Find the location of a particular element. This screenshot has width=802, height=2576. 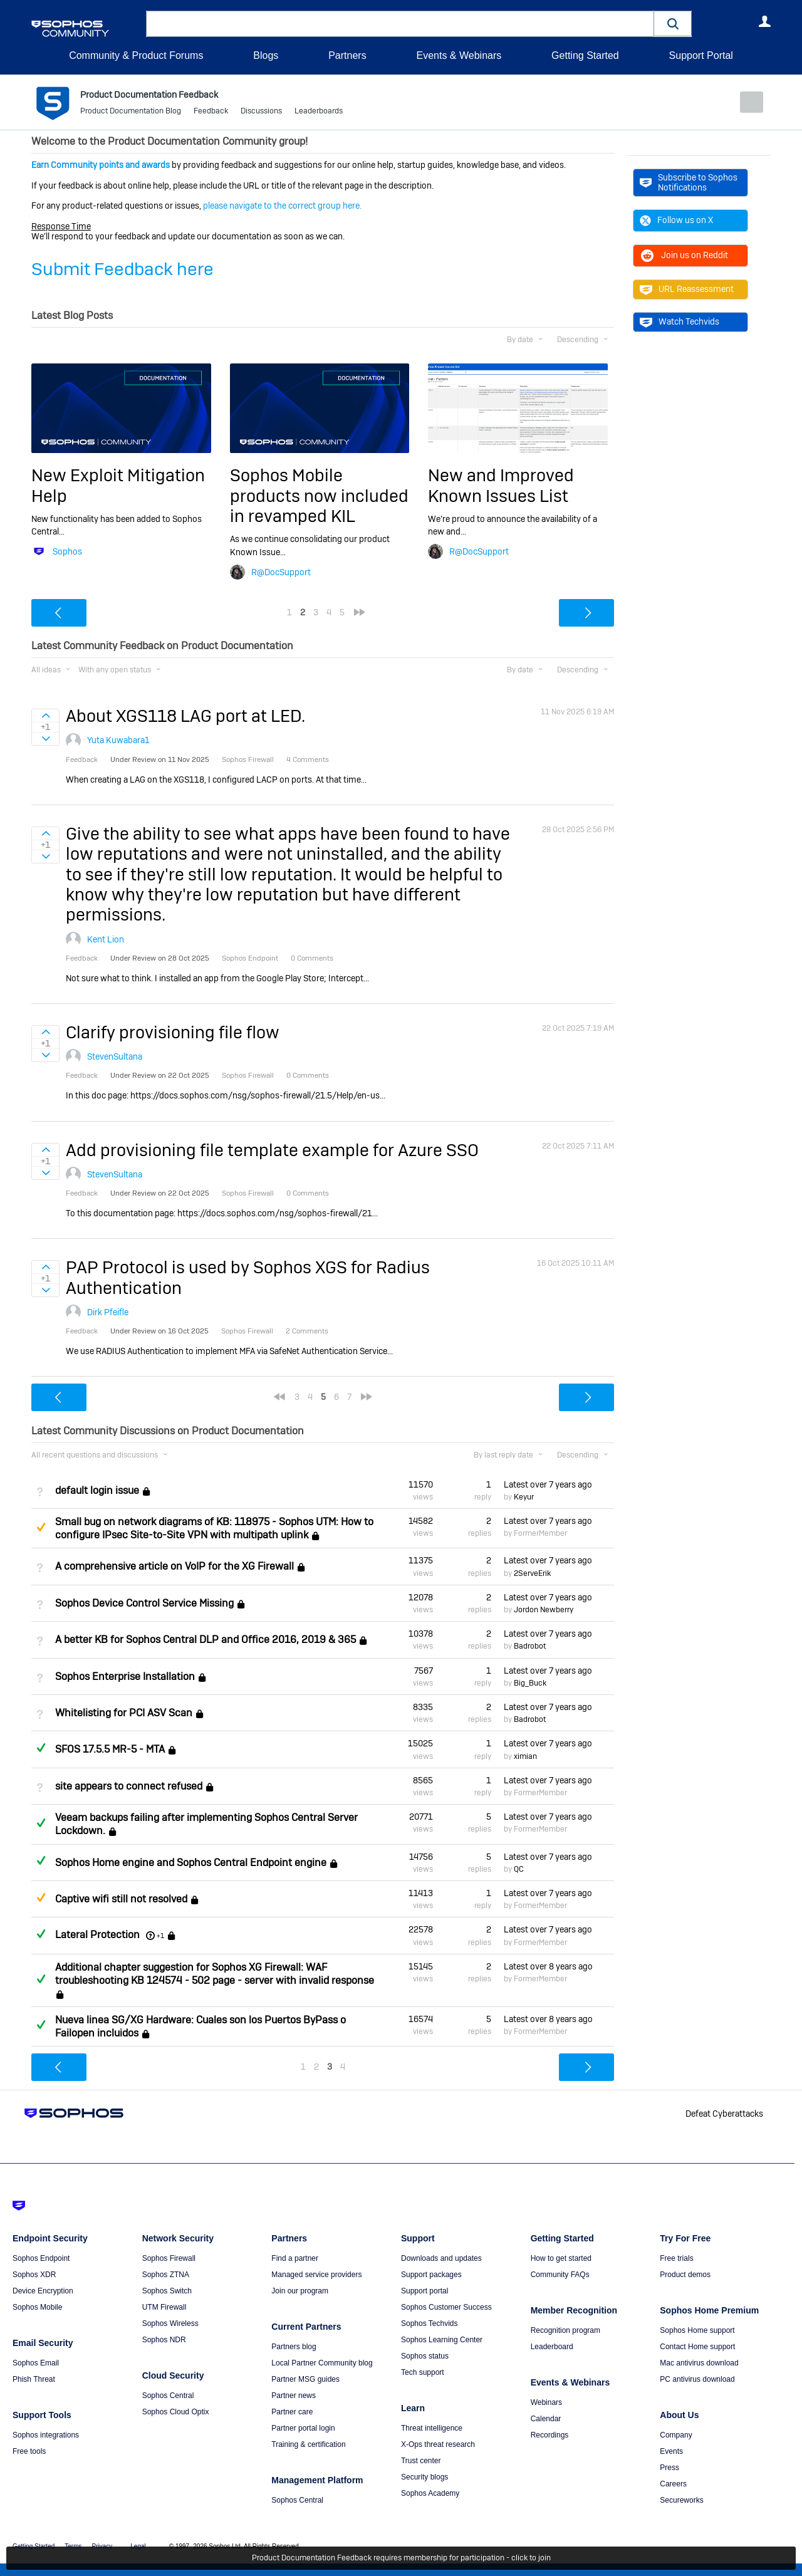

Sign in to vote on ideas is located at coordinates (45, 715).